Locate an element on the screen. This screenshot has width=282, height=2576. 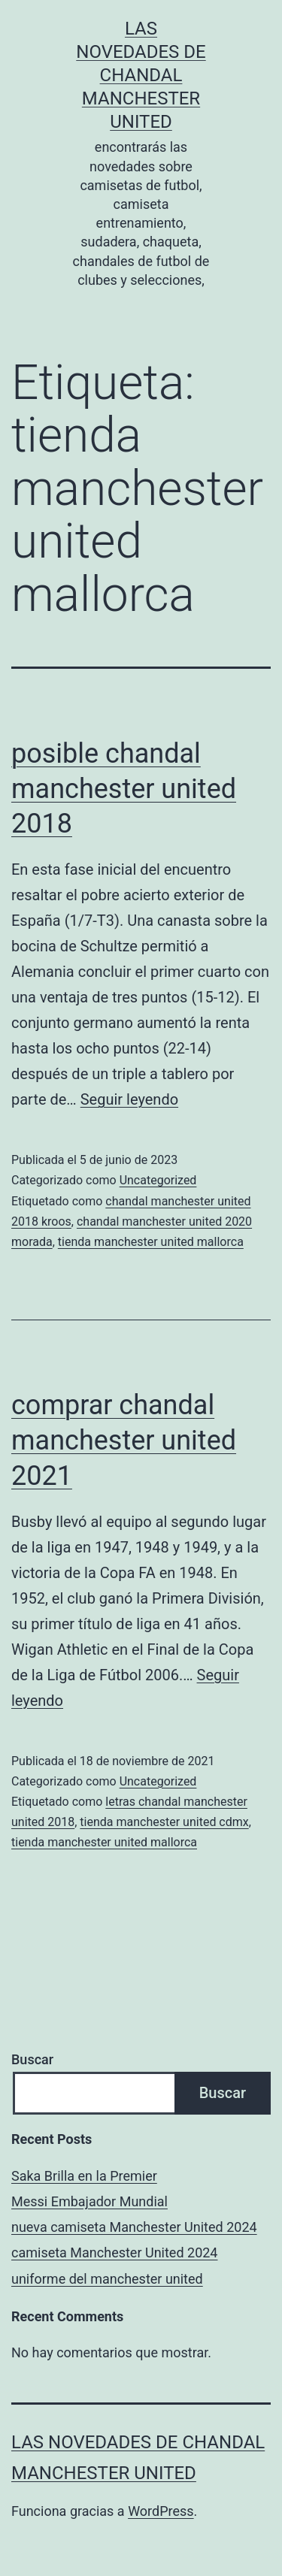
Seguir leyendo is located at coordinates (129, 1099).